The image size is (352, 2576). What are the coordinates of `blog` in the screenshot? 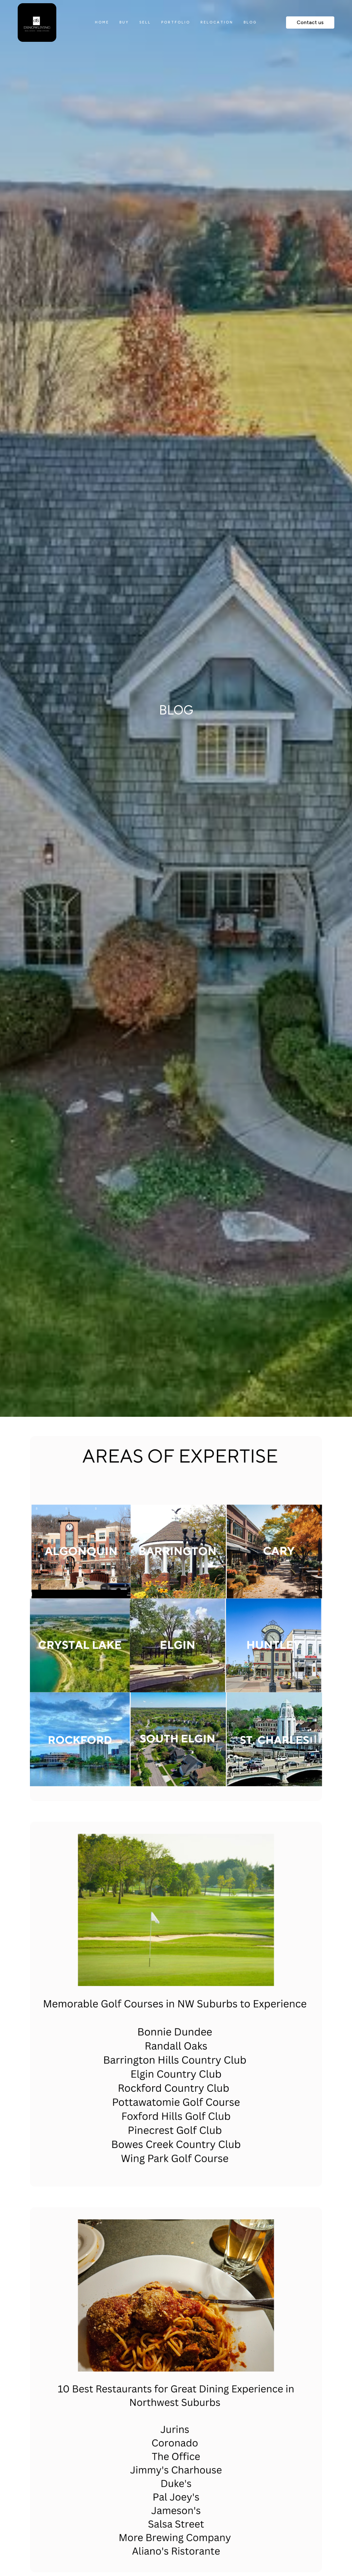 It's located at (250, 22).